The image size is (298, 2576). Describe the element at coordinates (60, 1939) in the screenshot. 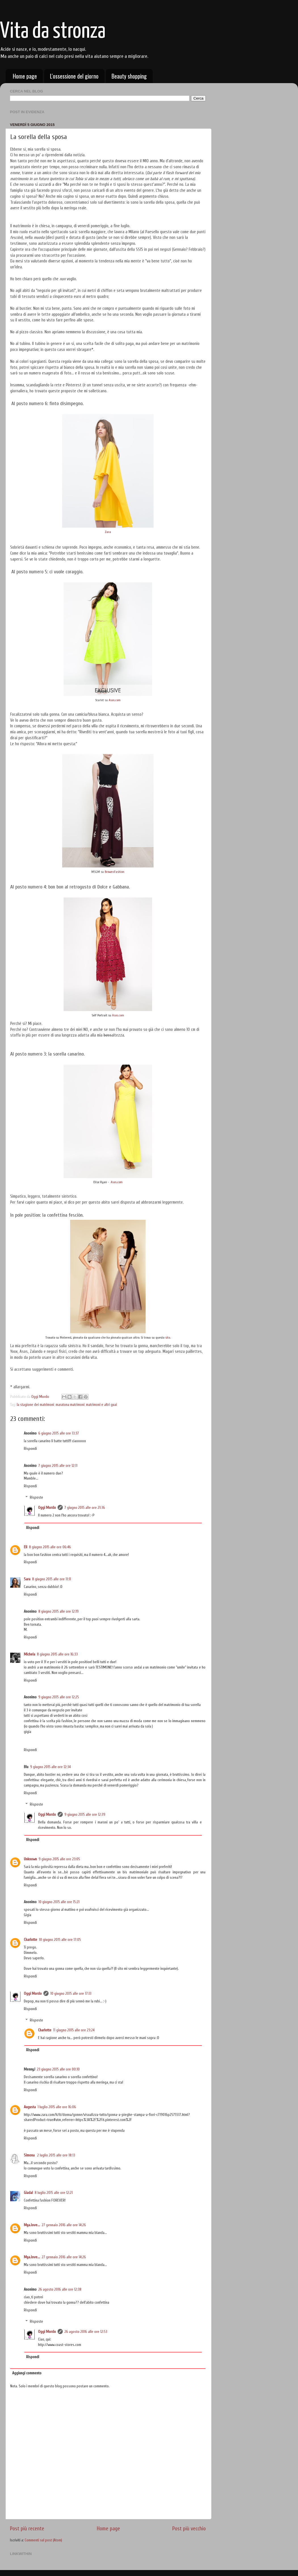

I see `10 giugno 2015 alle ore 17:05` at that location.